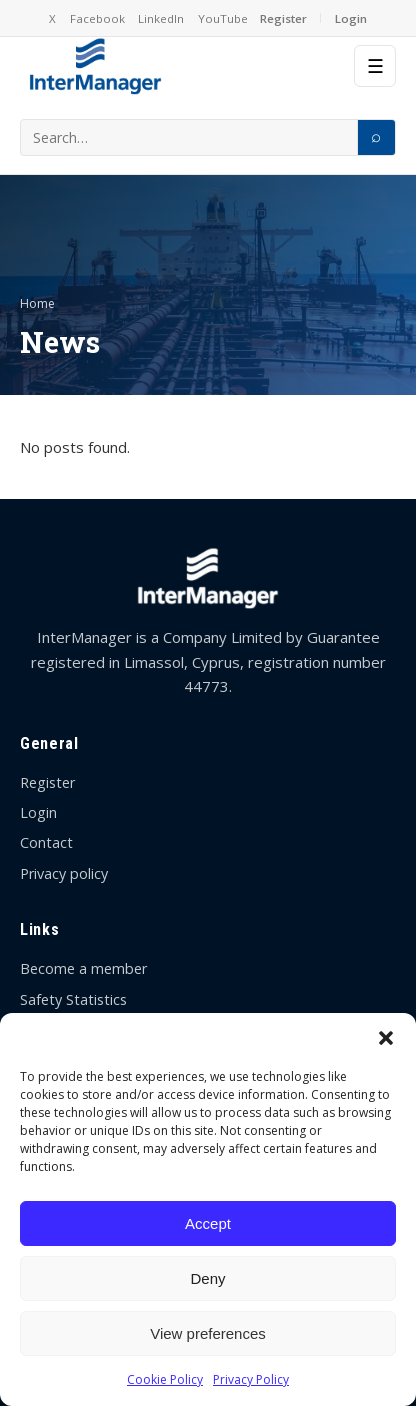 The image size is (416, 1406). What do you see at coordinates (37, 304) in the screenshot?
I see `Home` at bounding box center [37, 304].